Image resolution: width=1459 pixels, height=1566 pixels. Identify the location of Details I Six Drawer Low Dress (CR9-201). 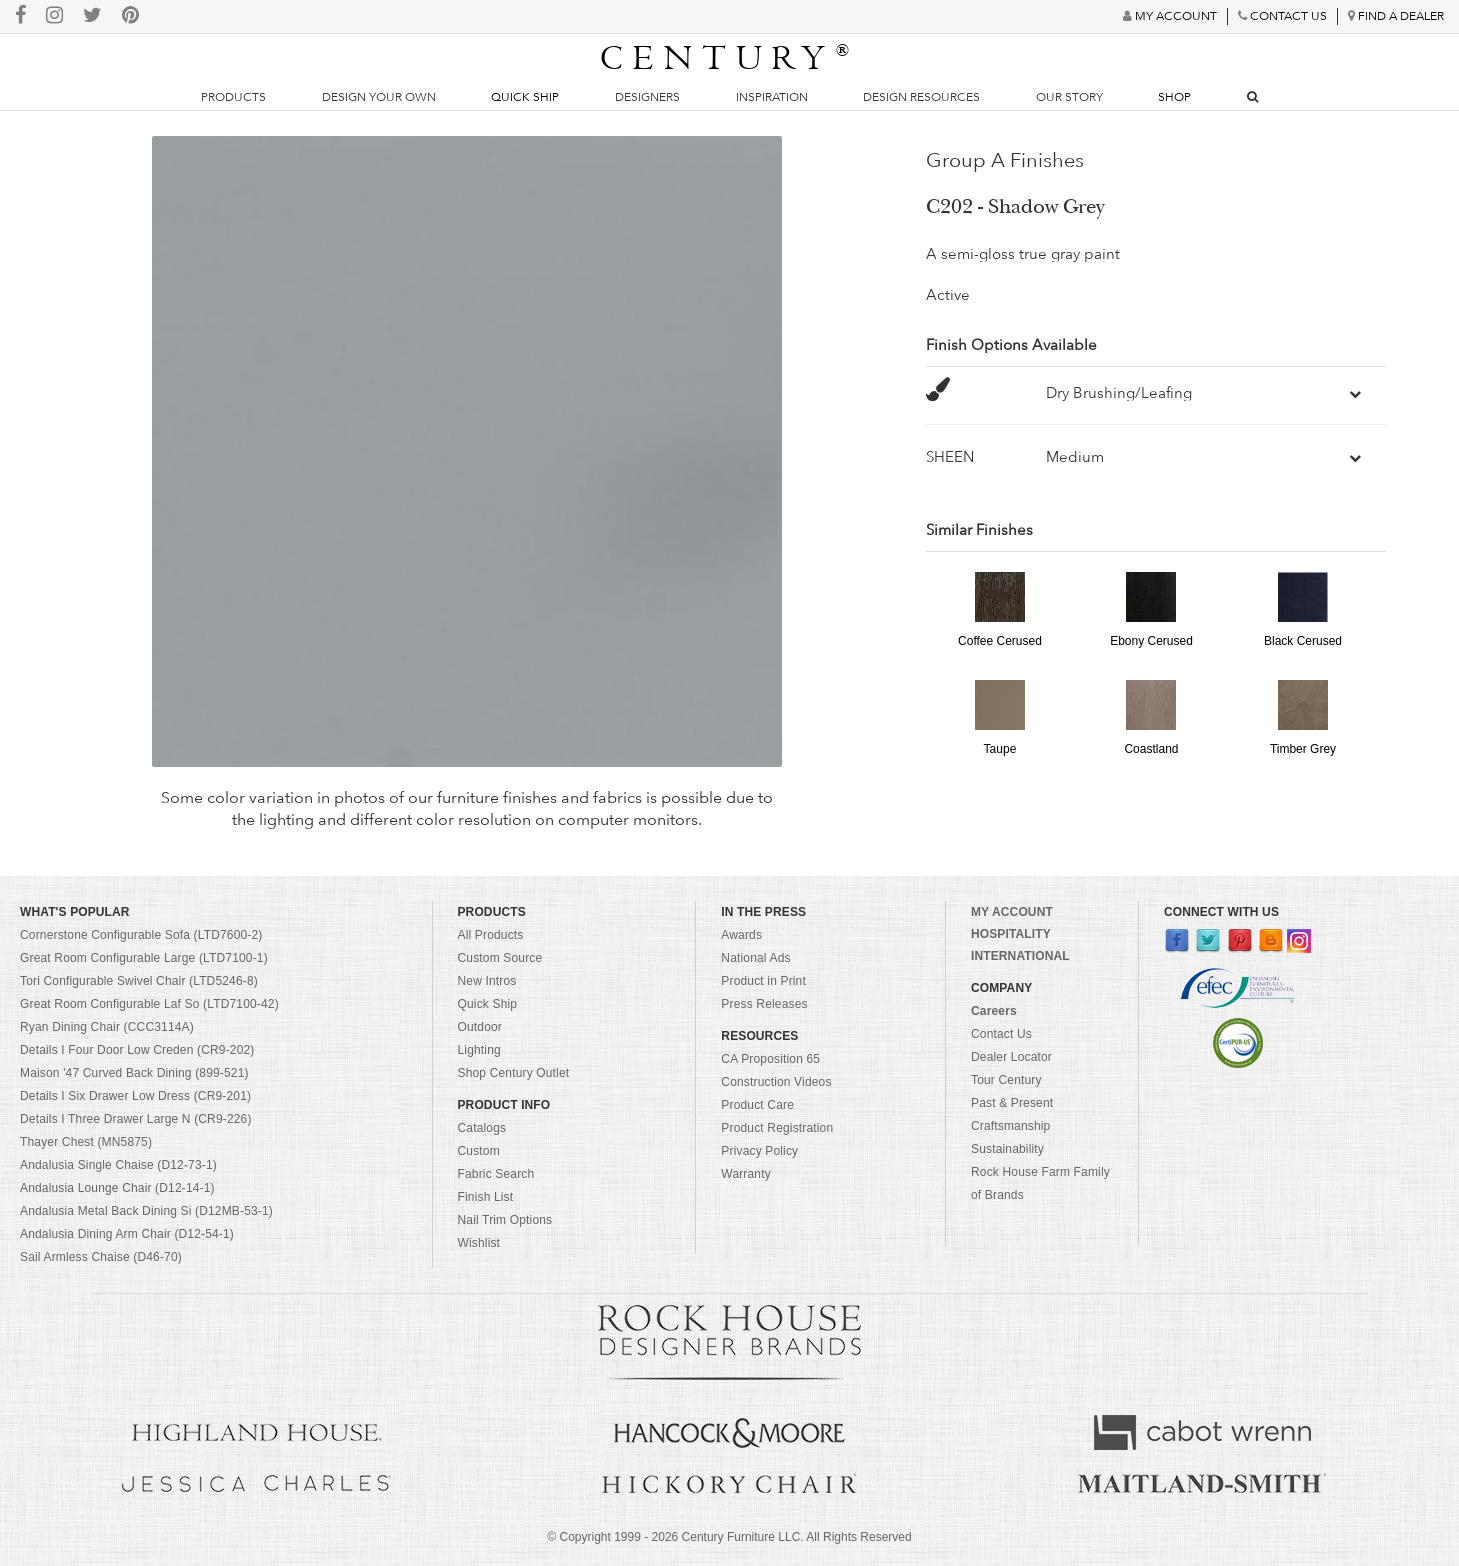
(135, 1096).